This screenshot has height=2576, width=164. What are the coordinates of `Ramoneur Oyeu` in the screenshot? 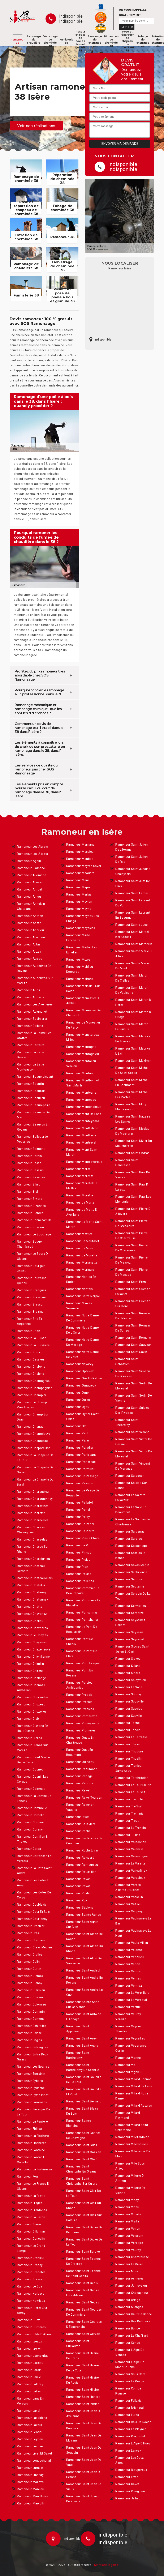 It's located at (77, 1407).